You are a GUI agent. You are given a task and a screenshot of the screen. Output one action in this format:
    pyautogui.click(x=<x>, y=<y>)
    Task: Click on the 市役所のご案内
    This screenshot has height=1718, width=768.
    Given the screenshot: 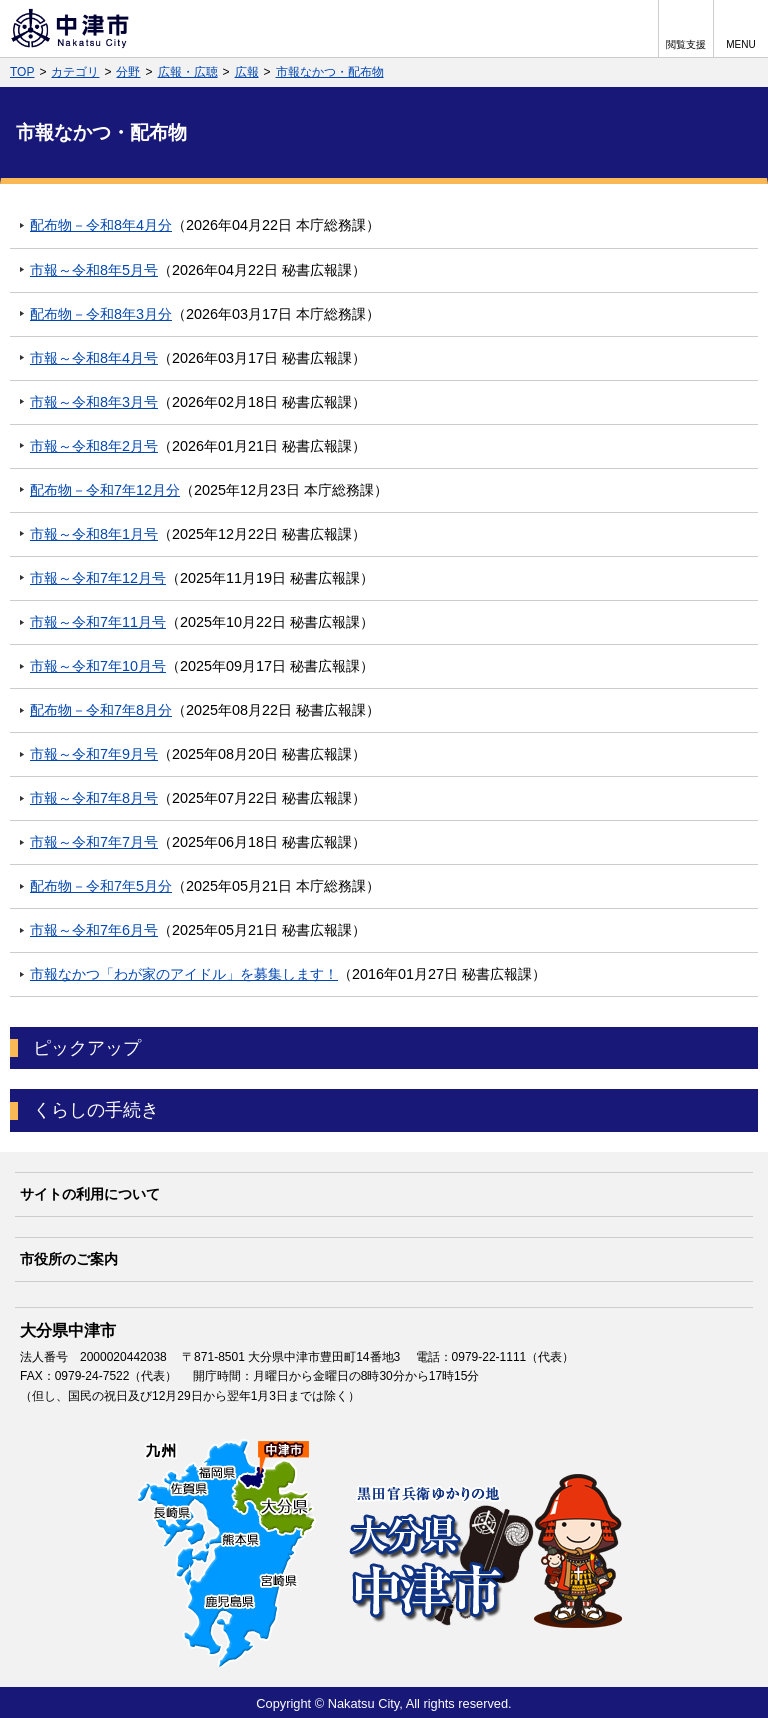 What is the action you would take?
    pyautogui.click(x=69, y=1259)
    